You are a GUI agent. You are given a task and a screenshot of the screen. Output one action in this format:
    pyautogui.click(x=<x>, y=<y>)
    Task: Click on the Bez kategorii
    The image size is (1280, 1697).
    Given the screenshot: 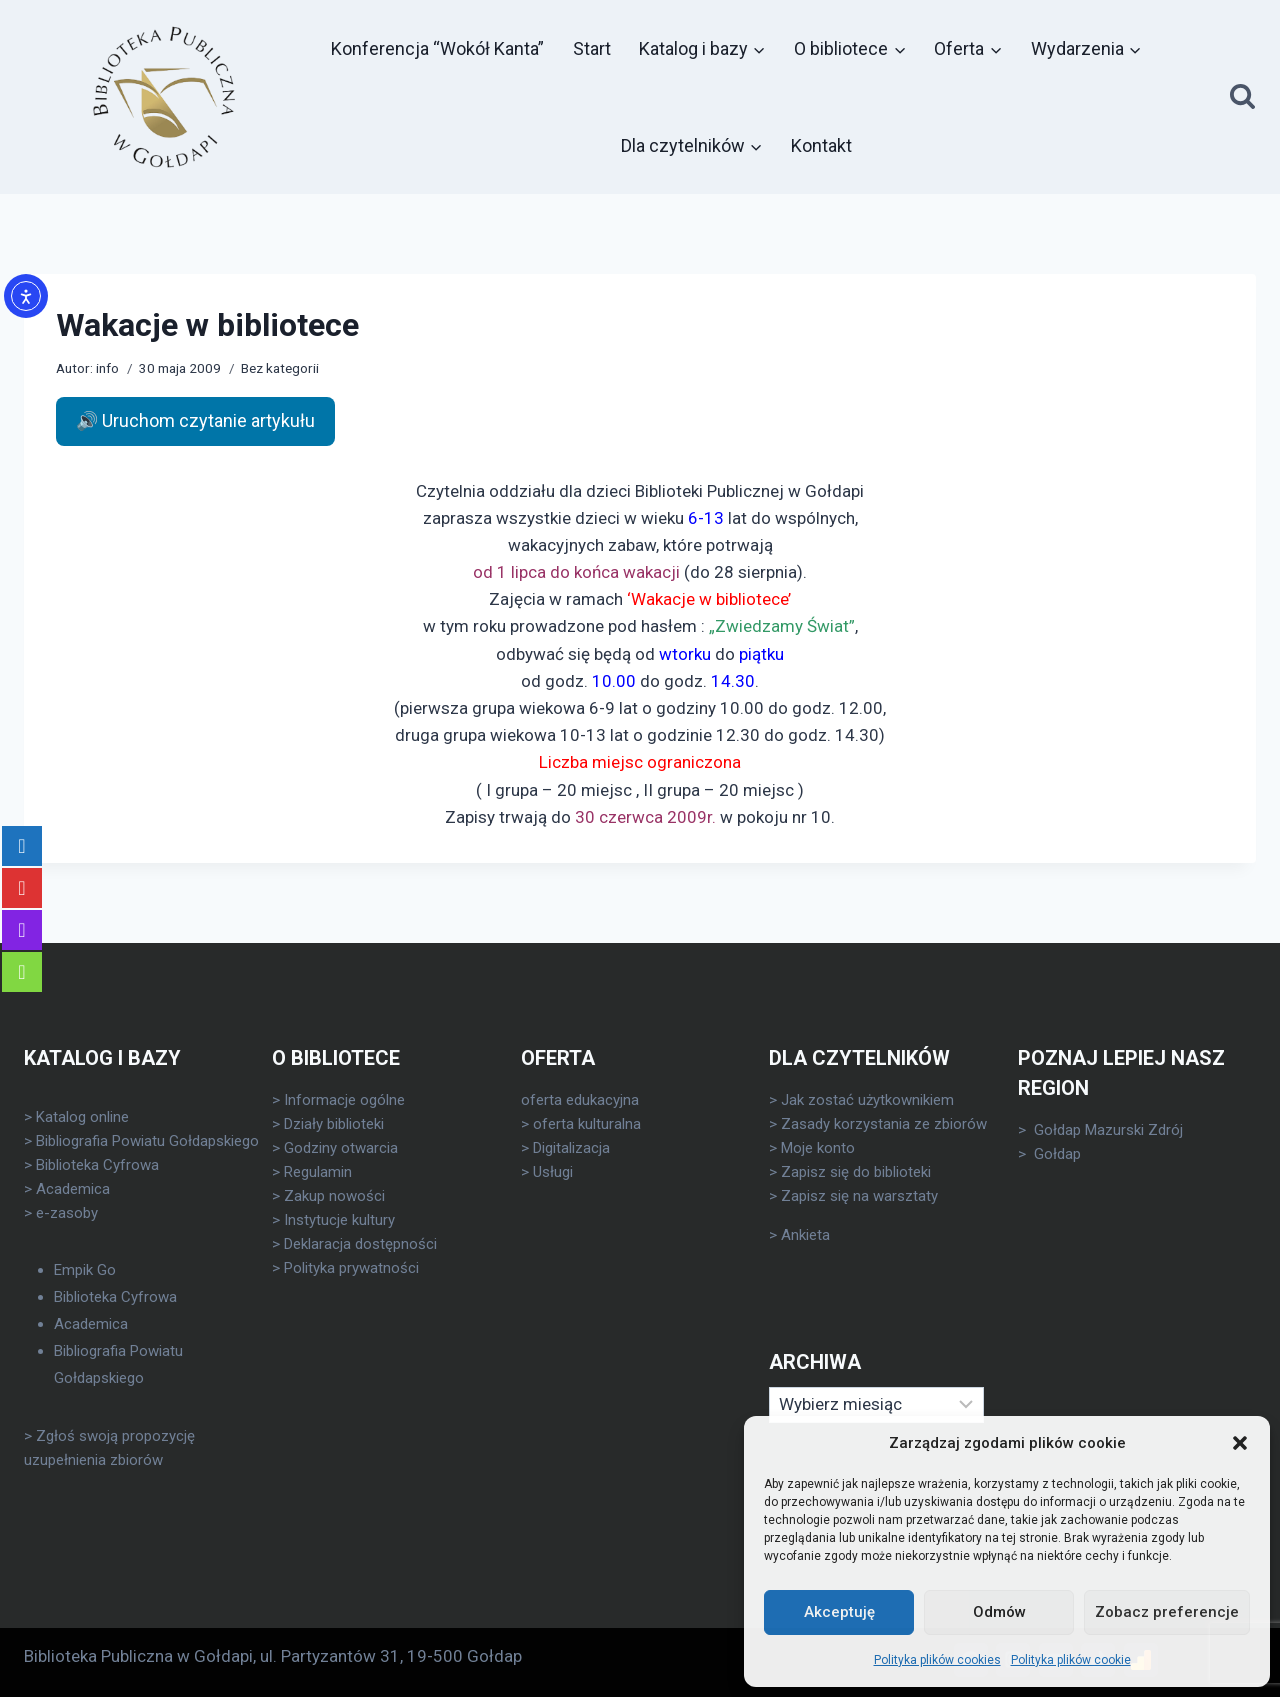 What is the action you would take?
    pyautogui.click(x=280, y=368)
    